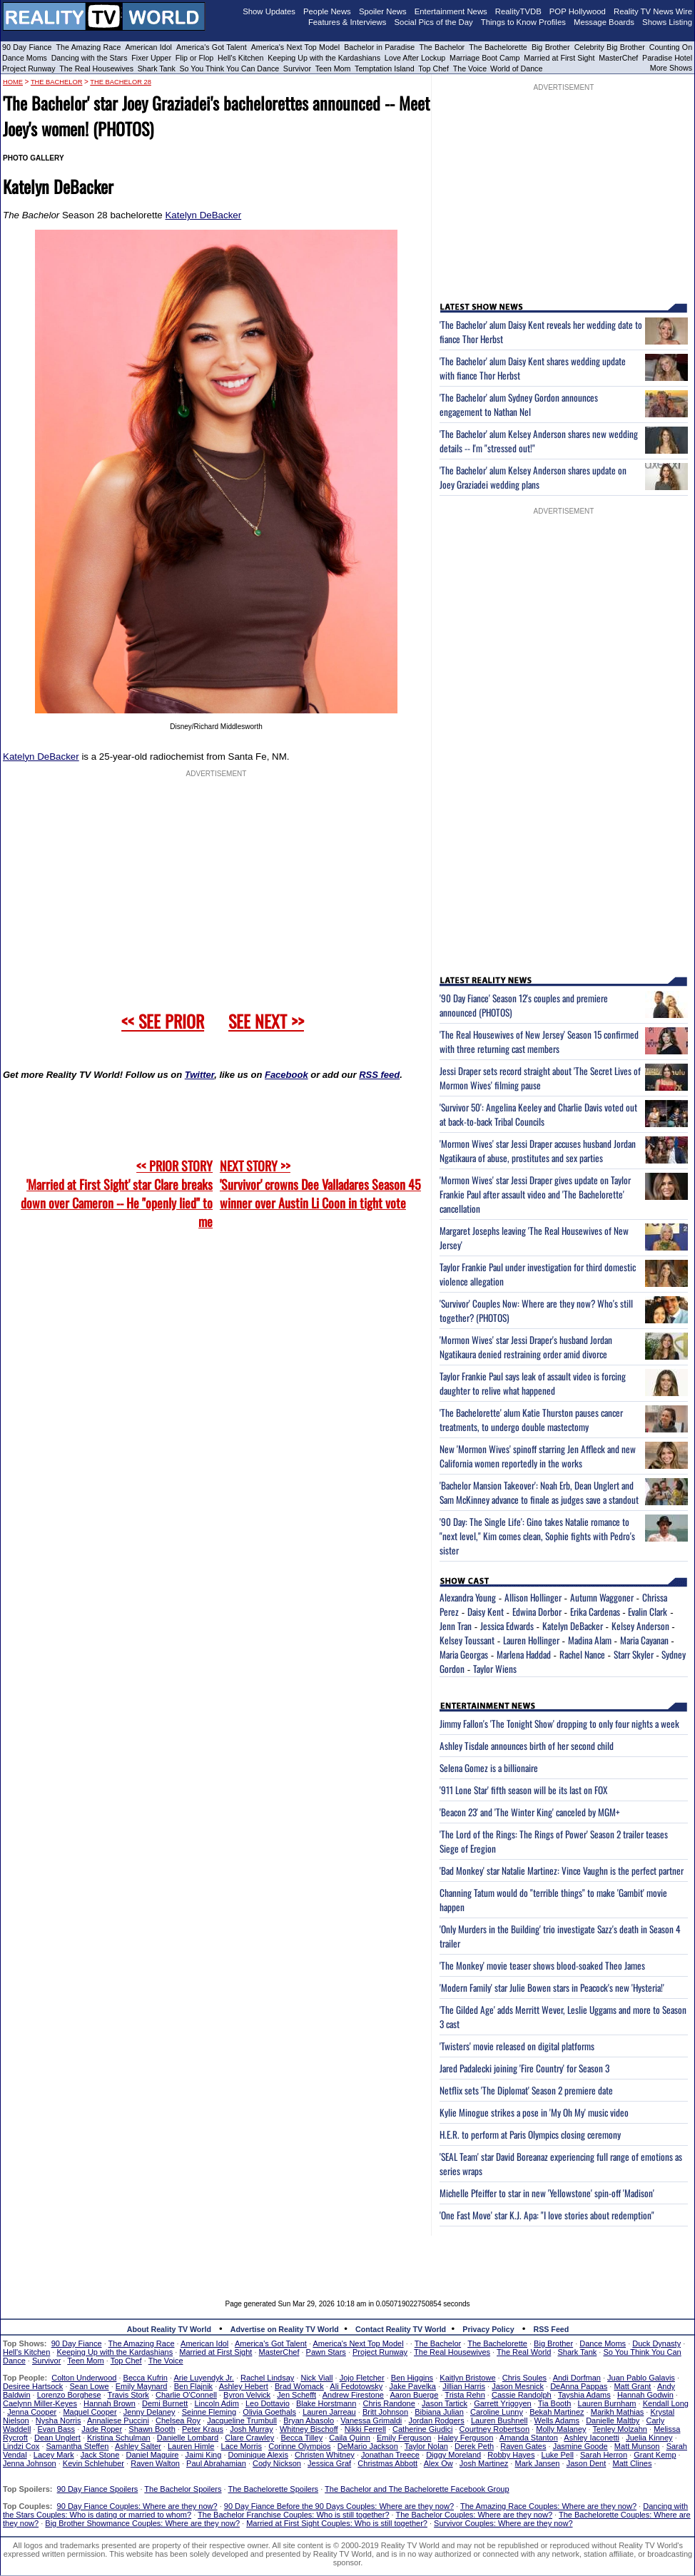  What do you see at coordinates (329, 2412) in the screenshot?
I see `Lauren Jarreau` at bounding box center [329, 2412].